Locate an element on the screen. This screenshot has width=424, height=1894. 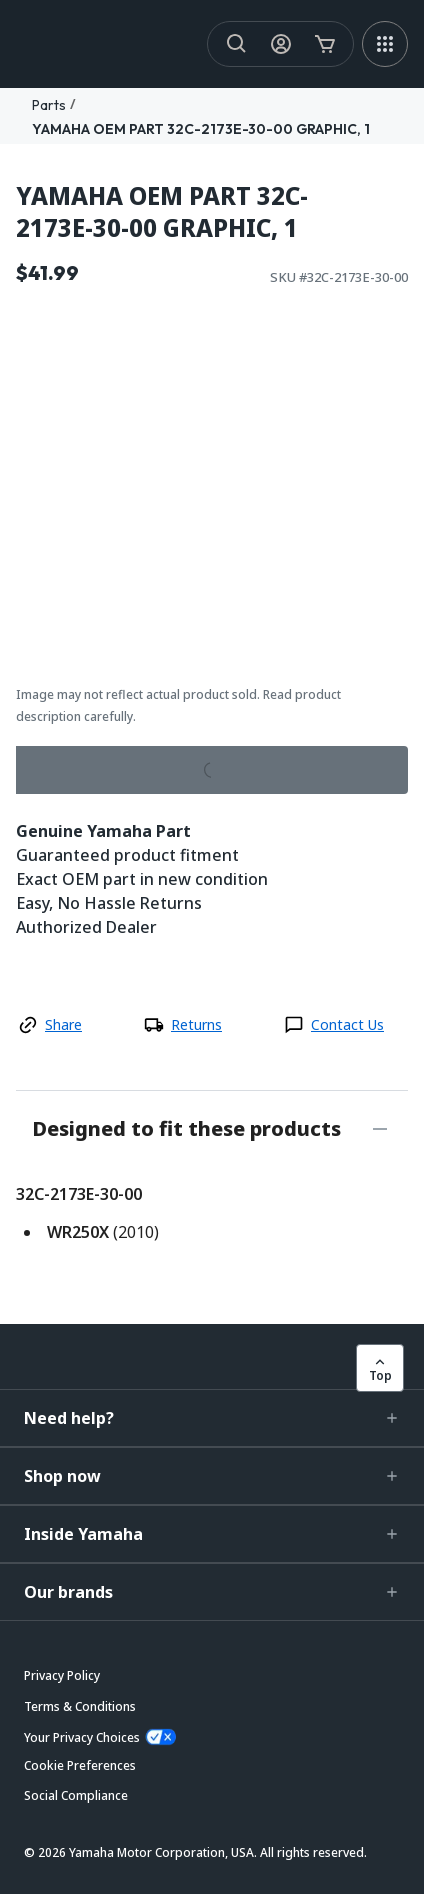
Contact Us is located at coordinates (347, 1024).